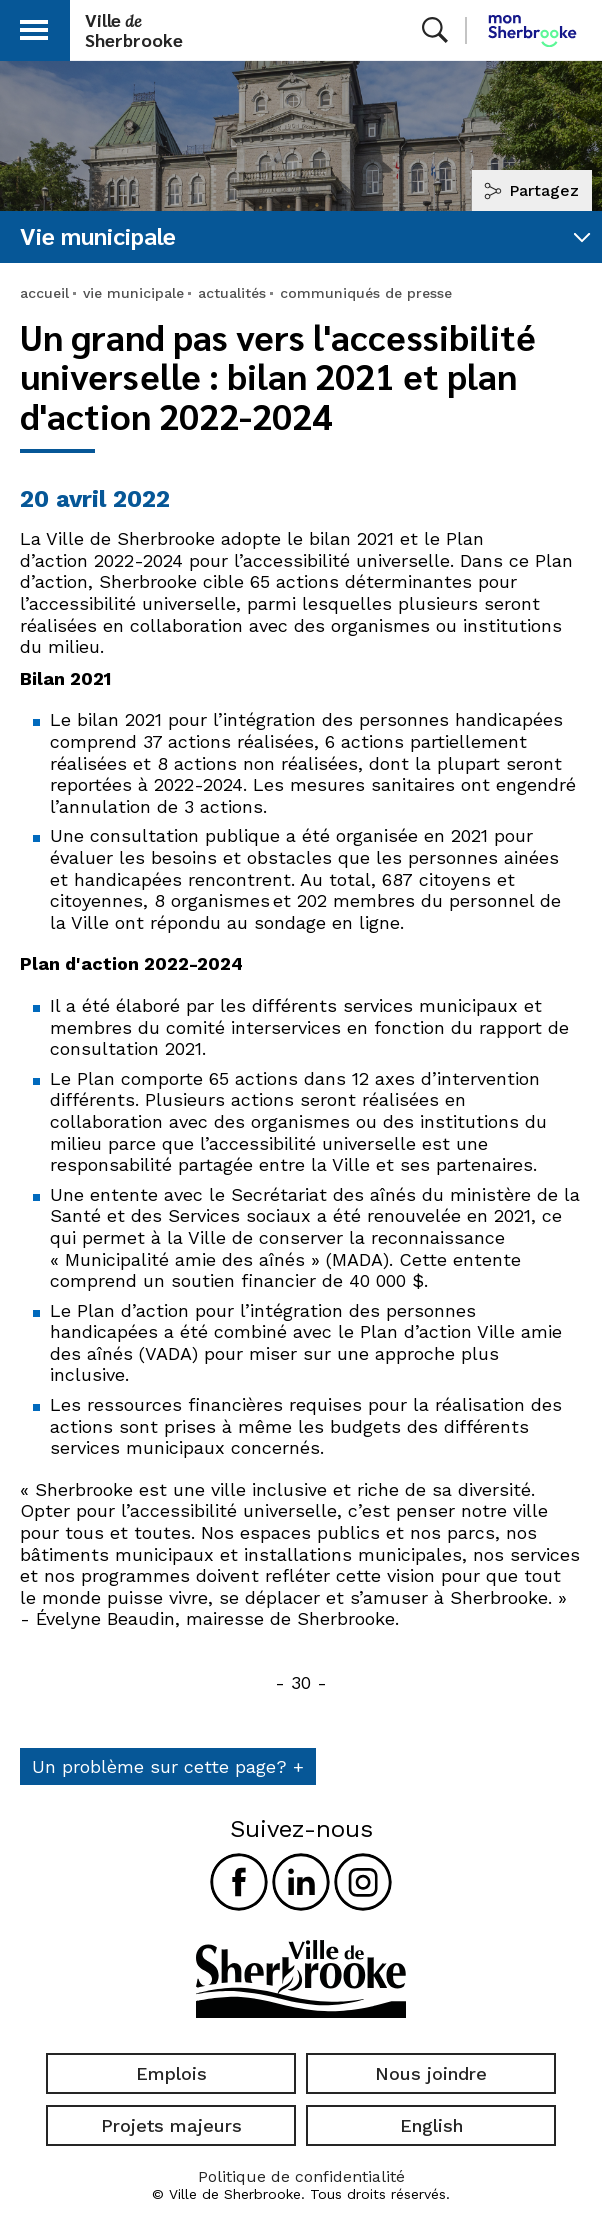 This screenshot has width=602, height=2222. What do you see at coordinates (431, 2125) in the screenshot?
I see `English` at bounding box center [431, 2125].